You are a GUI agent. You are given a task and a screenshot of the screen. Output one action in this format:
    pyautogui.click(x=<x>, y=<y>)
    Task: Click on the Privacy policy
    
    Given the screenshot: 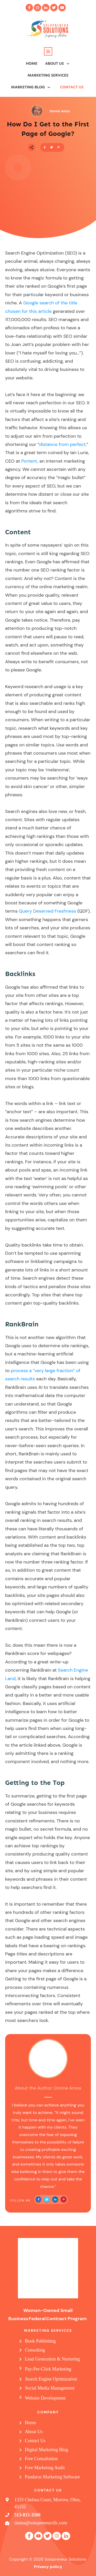 What is the action you would take?
    pyautogui.click(x=48, y=2566)
    